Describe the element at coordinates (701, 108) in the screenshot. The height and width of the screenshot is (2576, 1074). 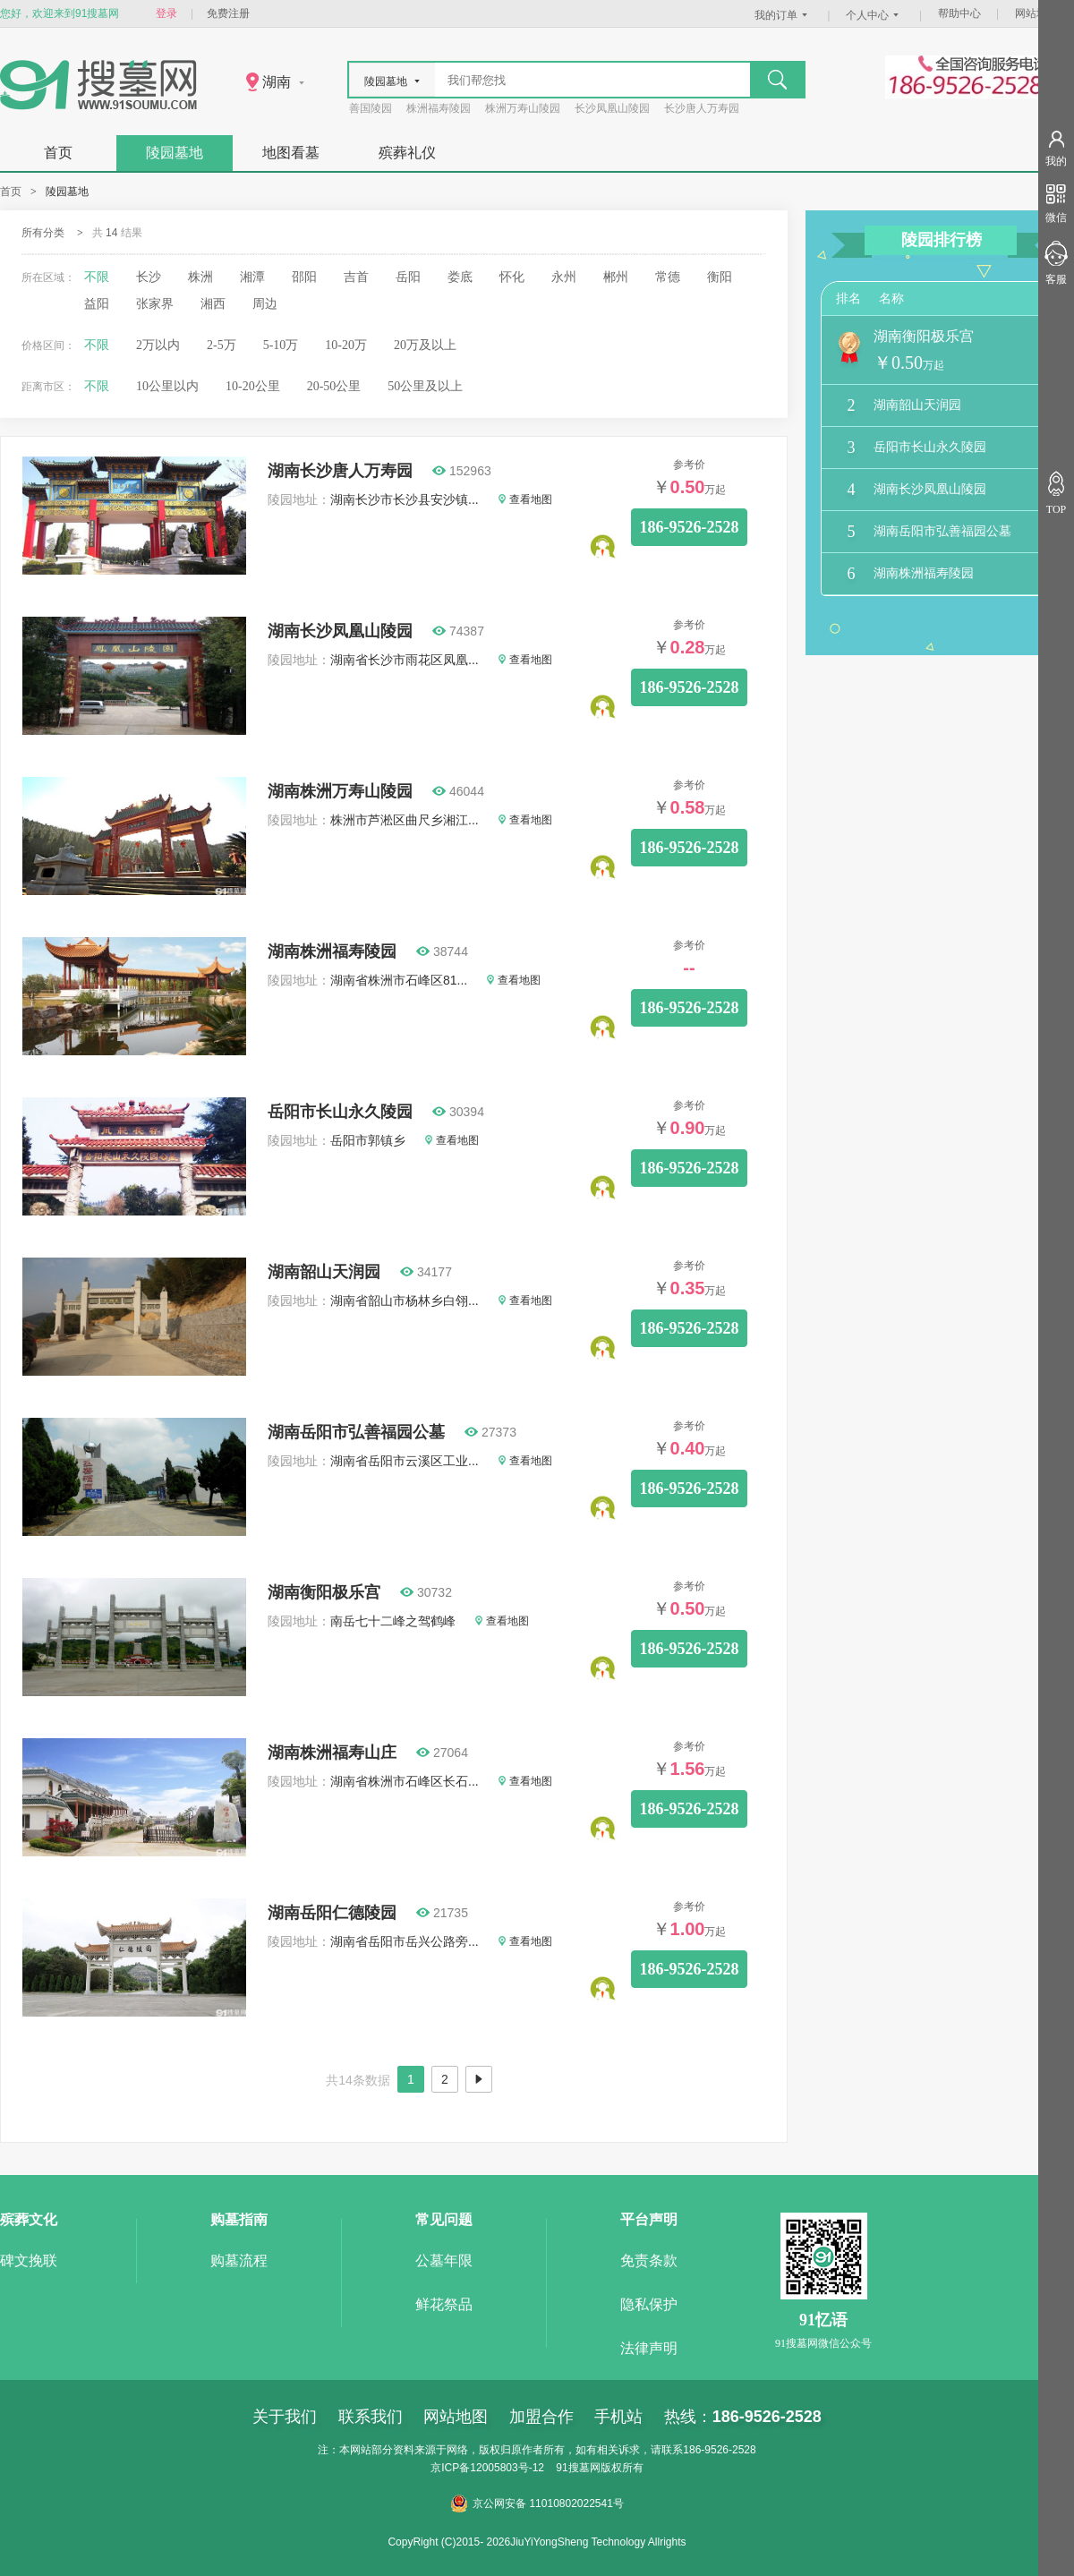
I see `长沙唐人万寿园` at that location.